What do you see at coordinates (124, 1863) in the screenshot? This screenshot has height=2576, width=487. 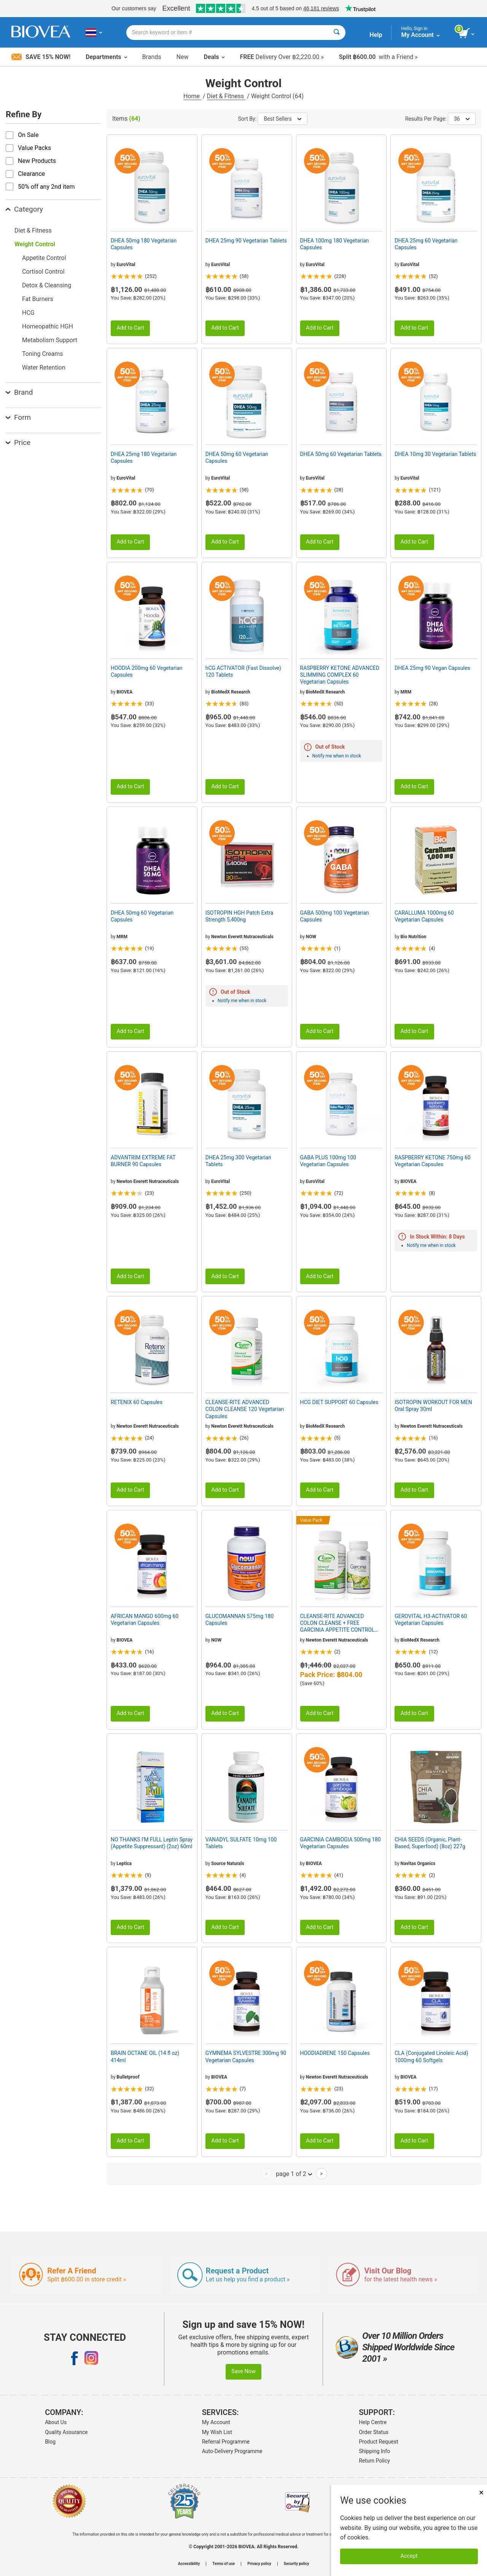 I see `Leptica` at bounding box center [124, 1863].